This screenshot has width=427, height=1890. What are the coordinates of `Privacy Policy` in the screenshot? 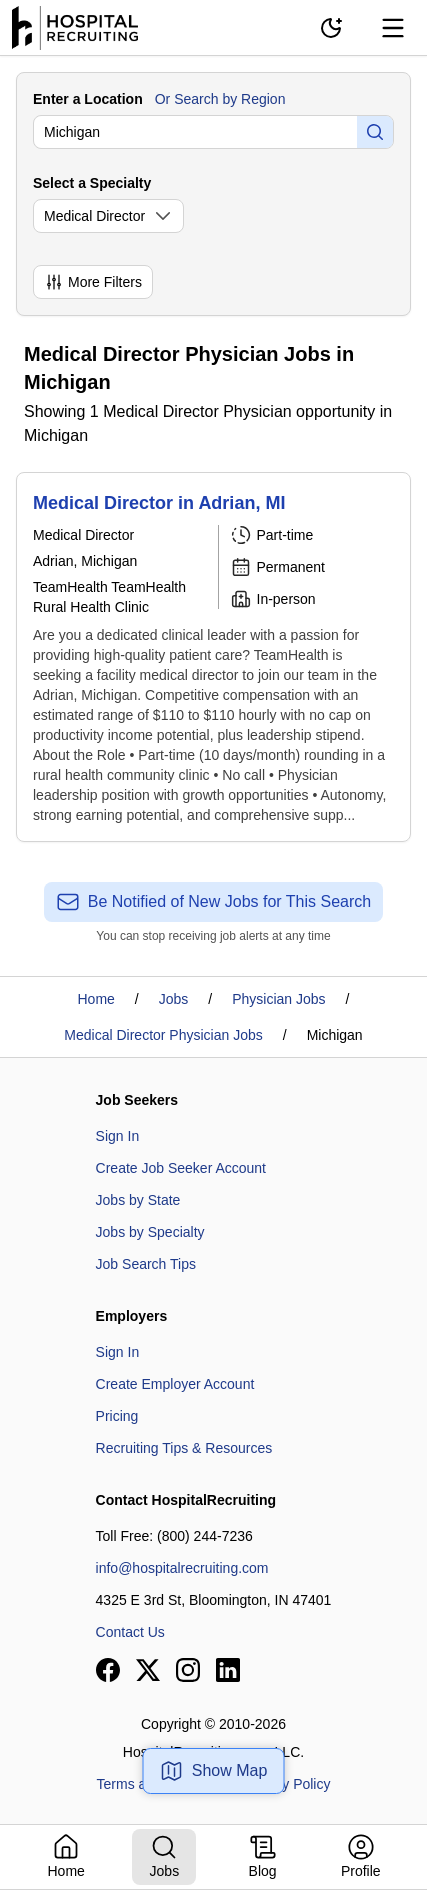 It's located at (286, 1784).